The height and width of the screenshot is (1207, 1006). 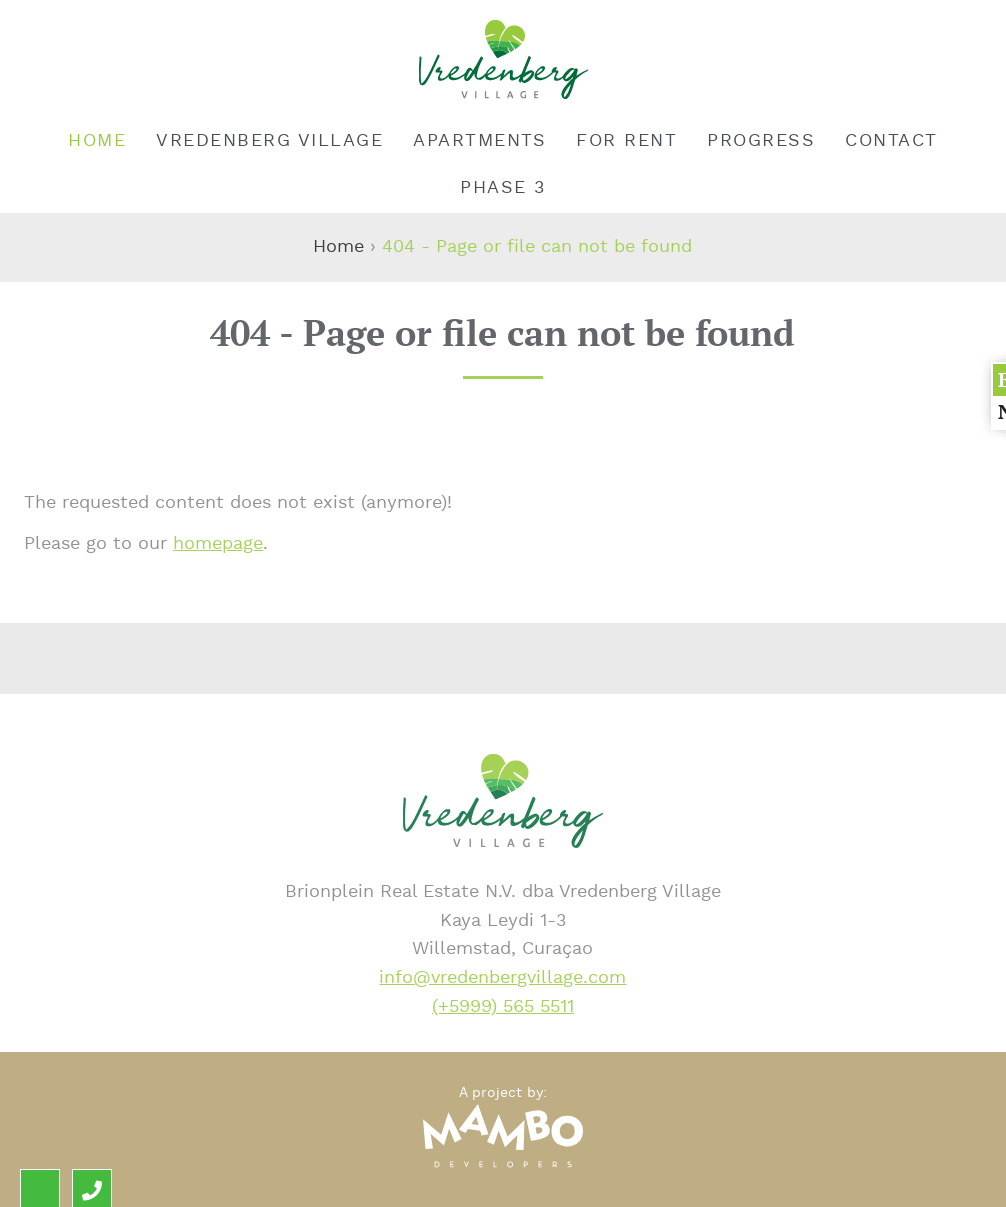 What do you see at coordinates (479, 140) in the screenshot?
I see `Apartments` at bounding box center [479, 140].